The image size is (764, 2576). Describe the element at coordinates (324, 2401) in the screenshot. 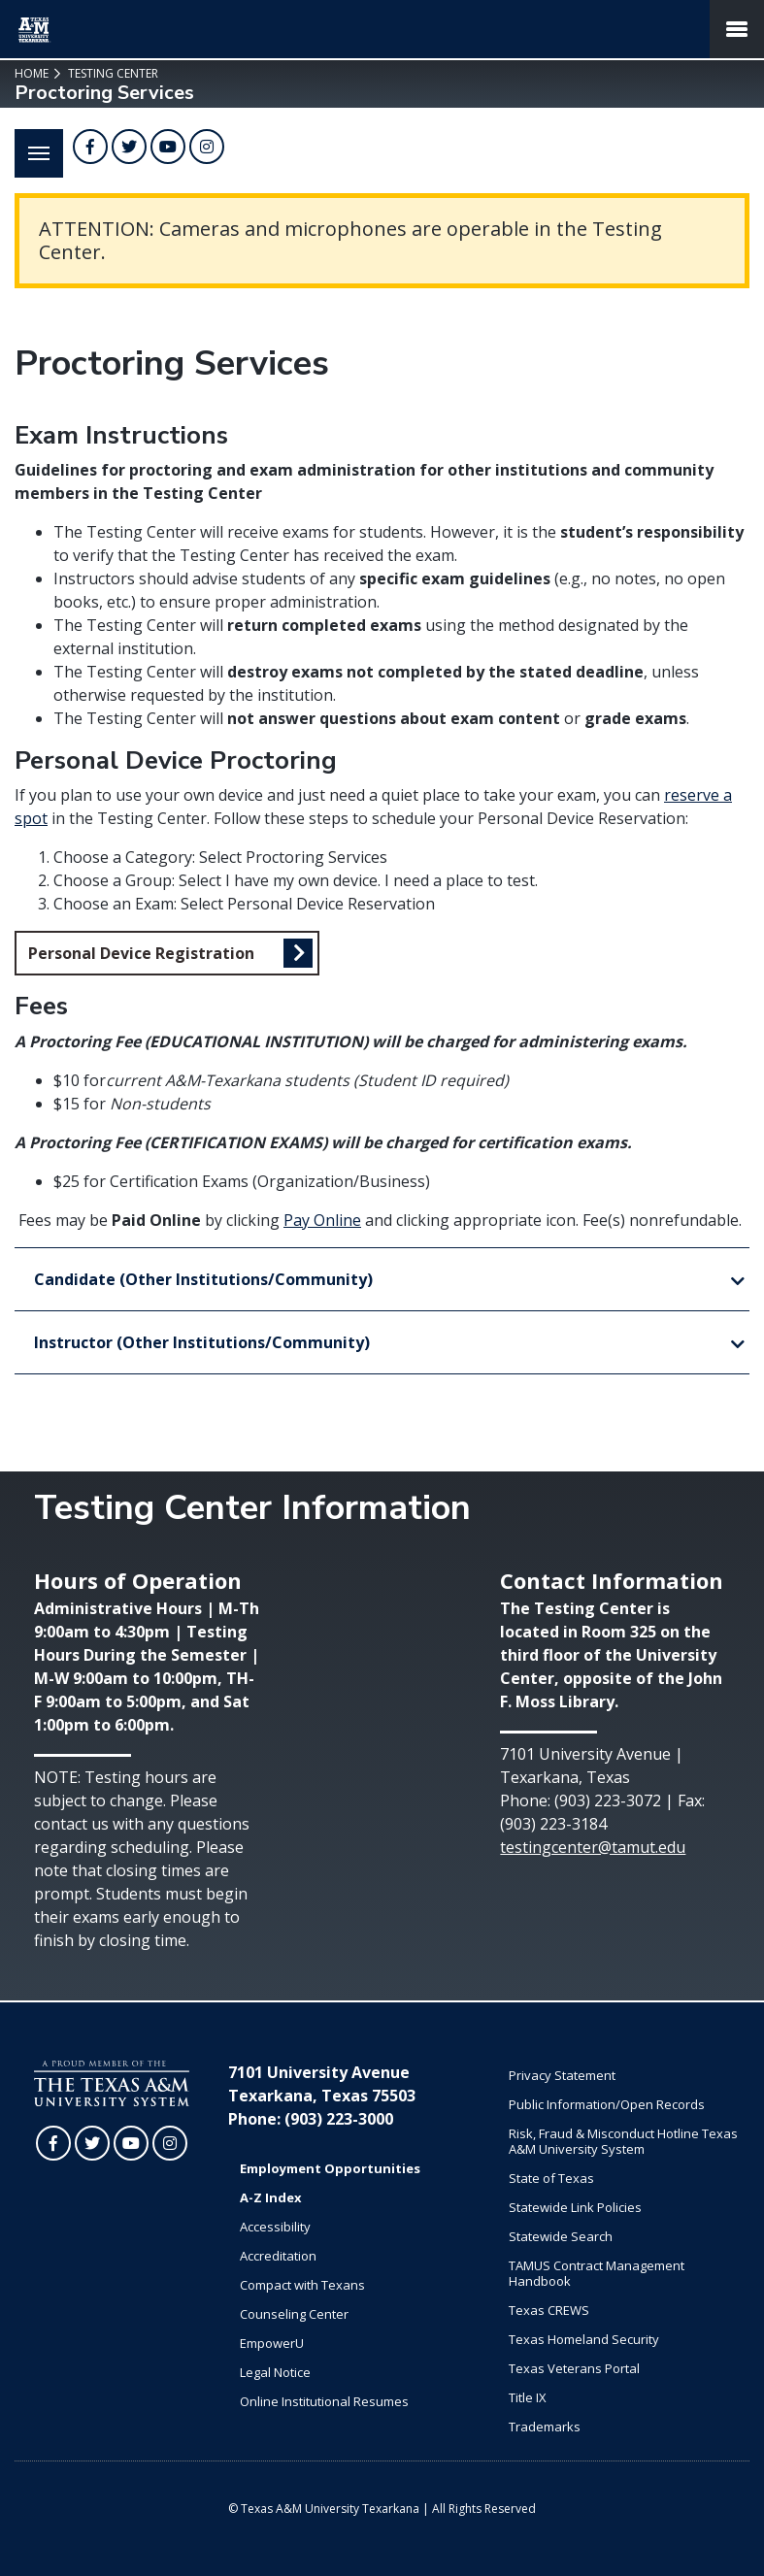

I see `Online Institutional Resumes` at that location.